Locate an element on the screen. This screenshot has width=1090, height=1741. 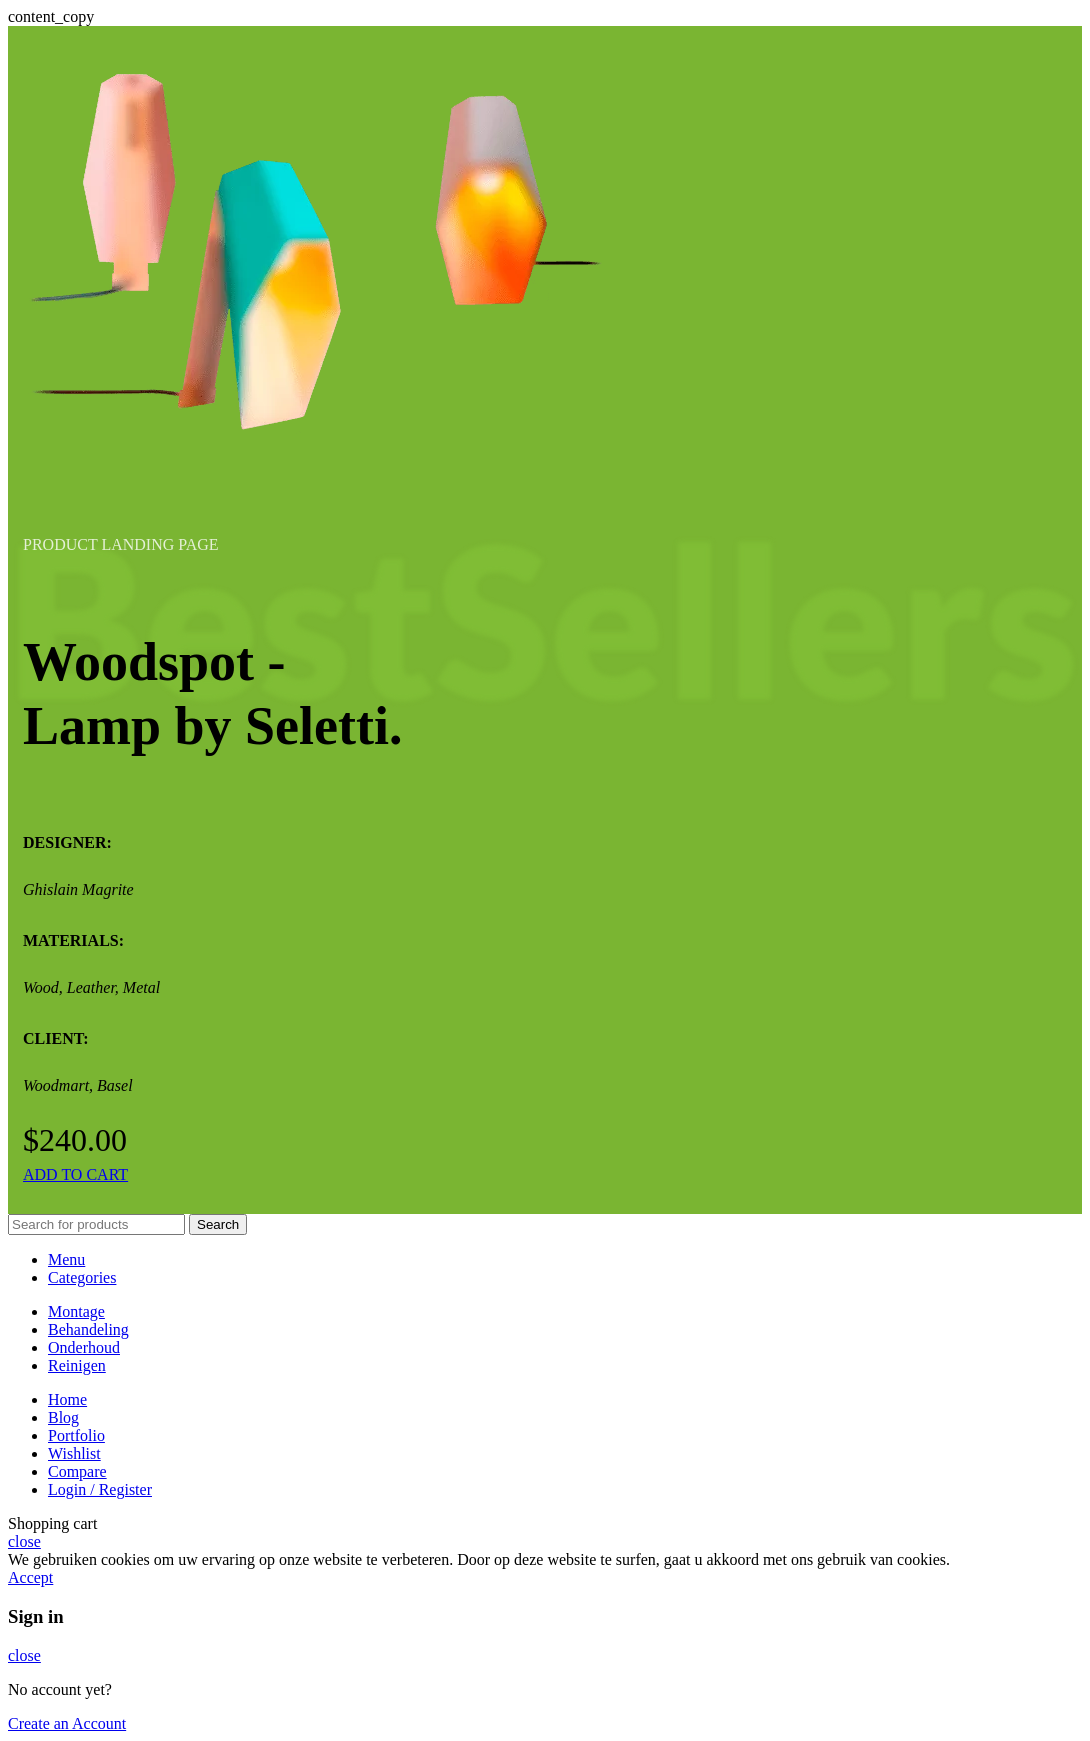
[Search] is located at coordinates (96, 1224).